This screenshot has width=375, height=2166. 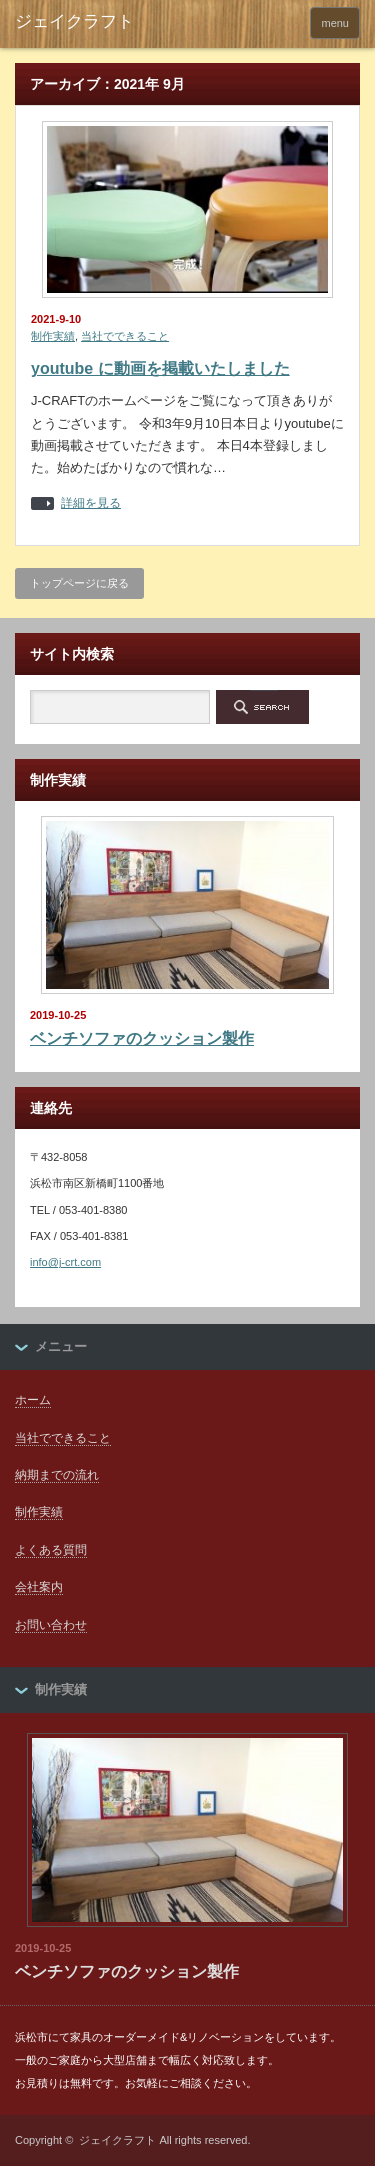 I want to click on menu, so click(x=335, y=23).